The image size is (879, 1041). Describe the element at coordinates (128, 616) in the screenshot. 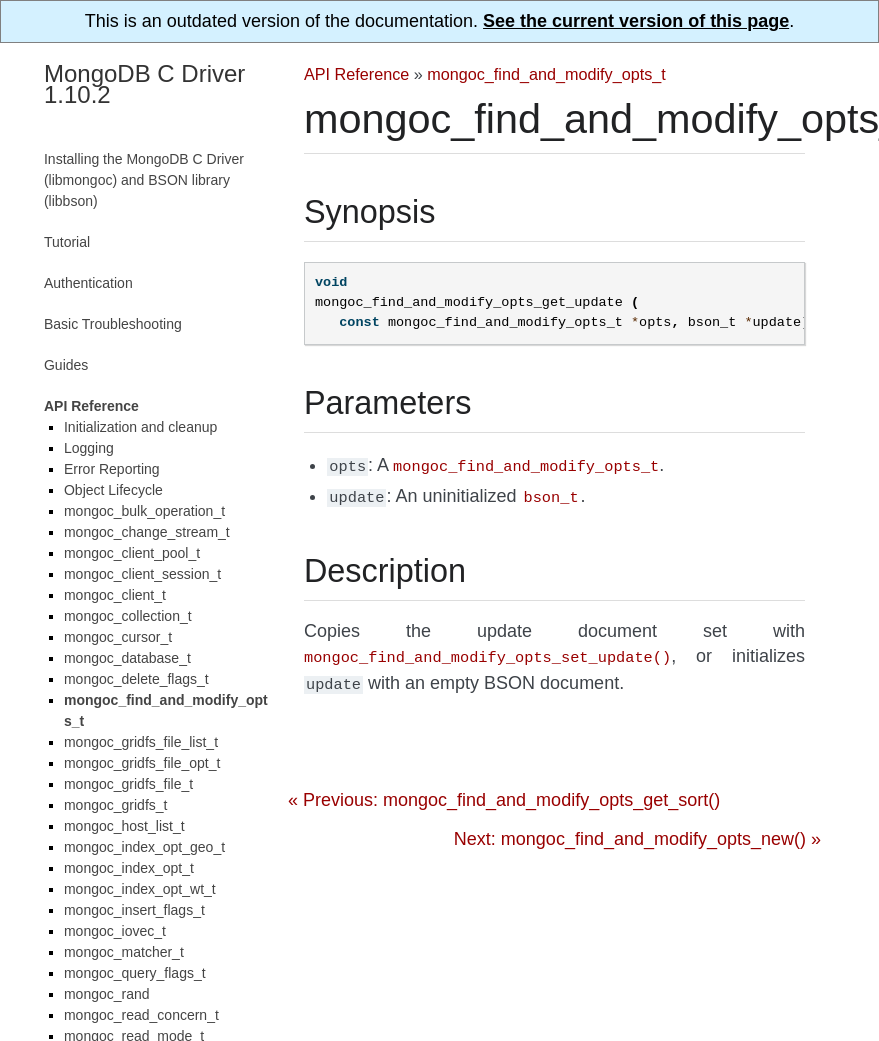

I see `mongoc_collection_t` at that location.